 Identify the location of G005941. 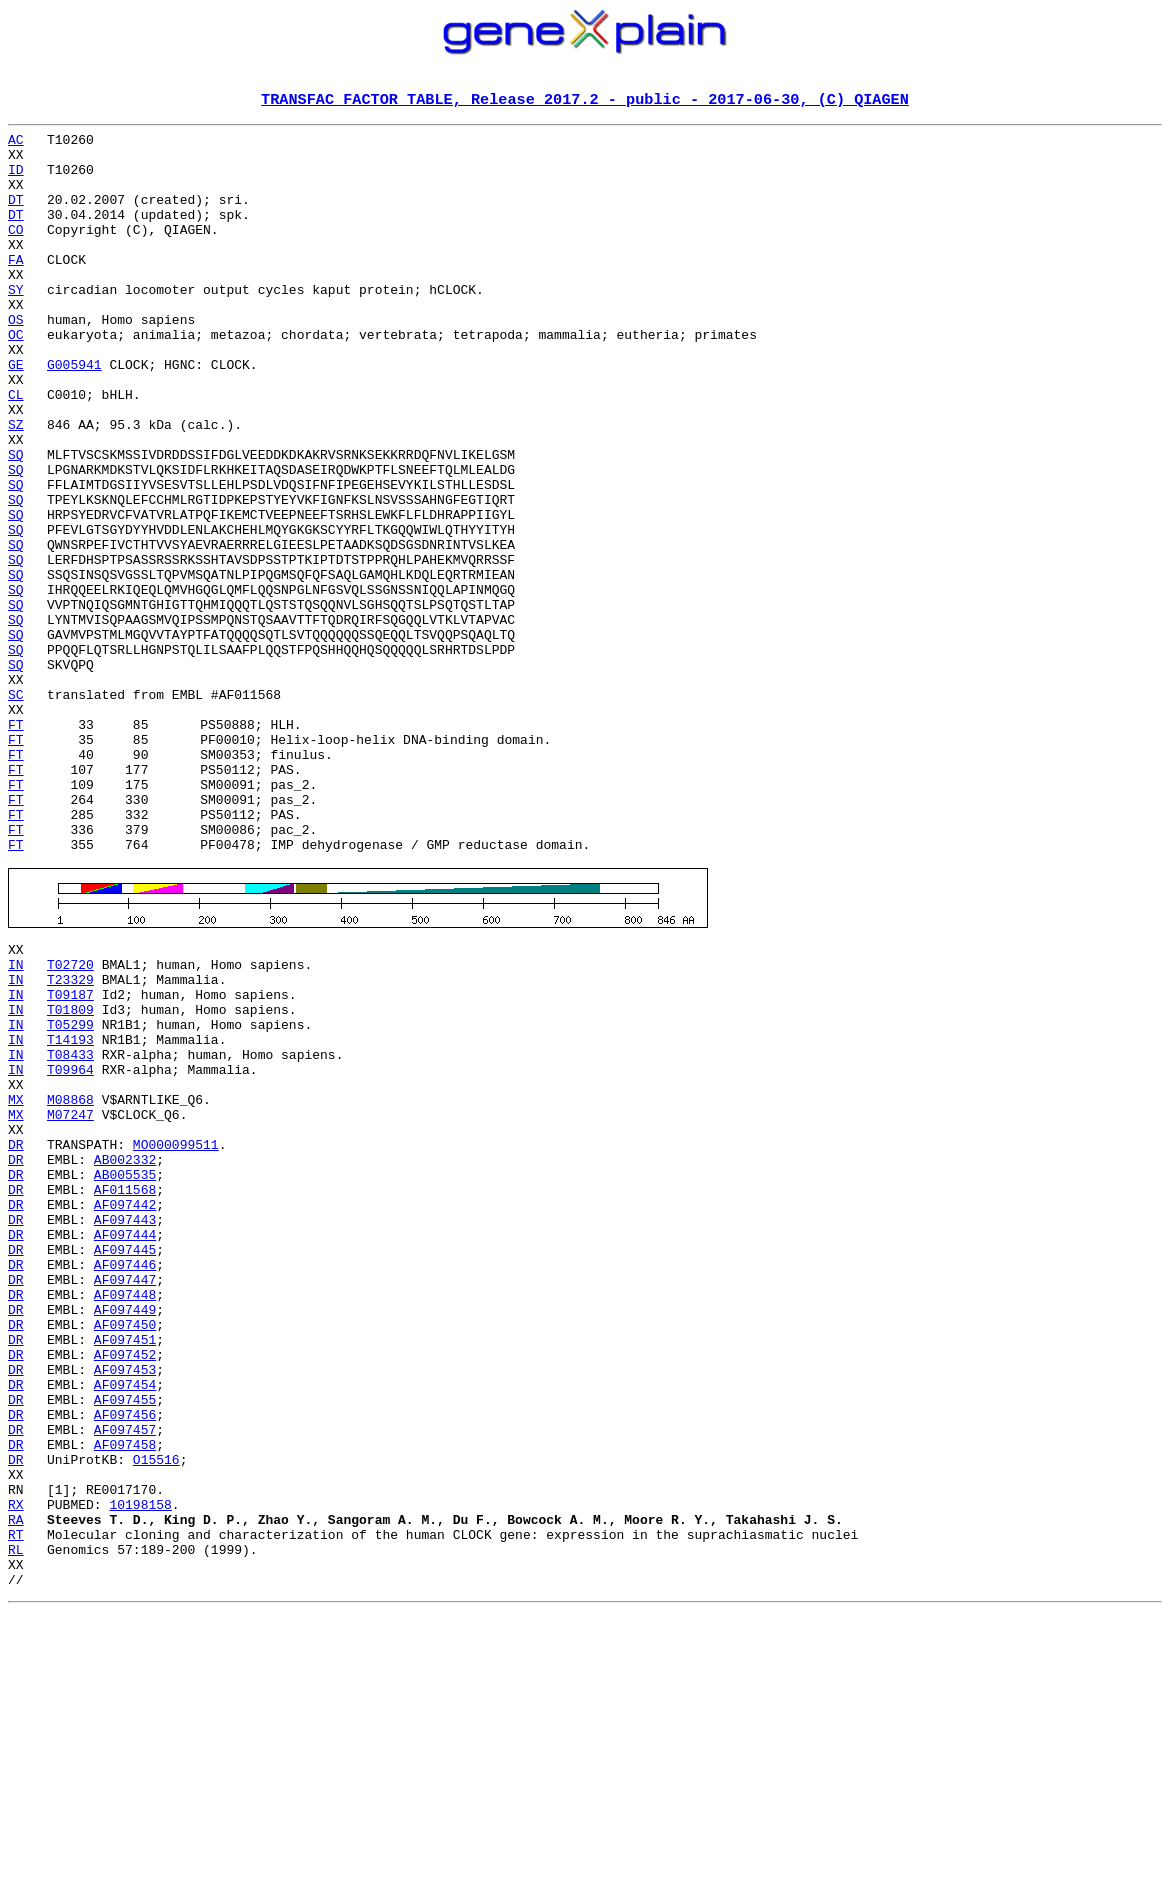
(74, 414).